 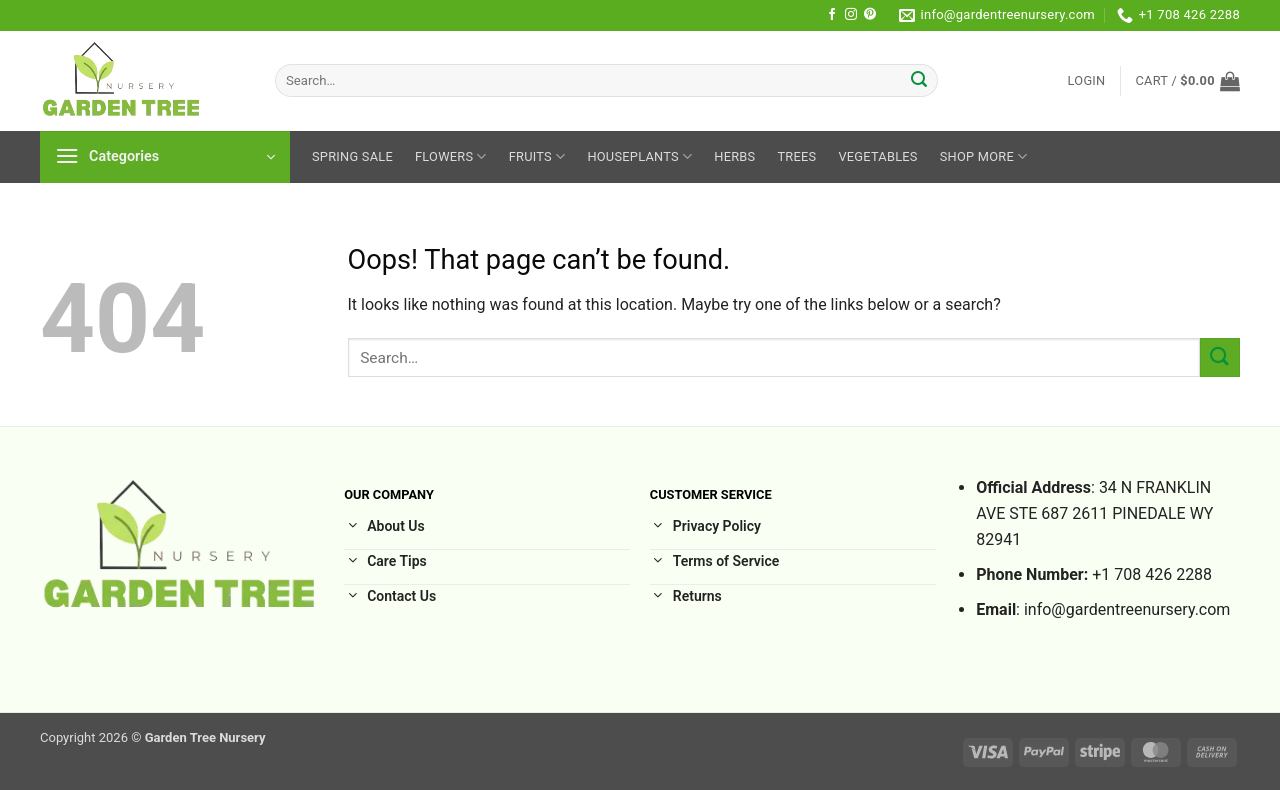 I want to click on [button], so click(x=1087, y=81).